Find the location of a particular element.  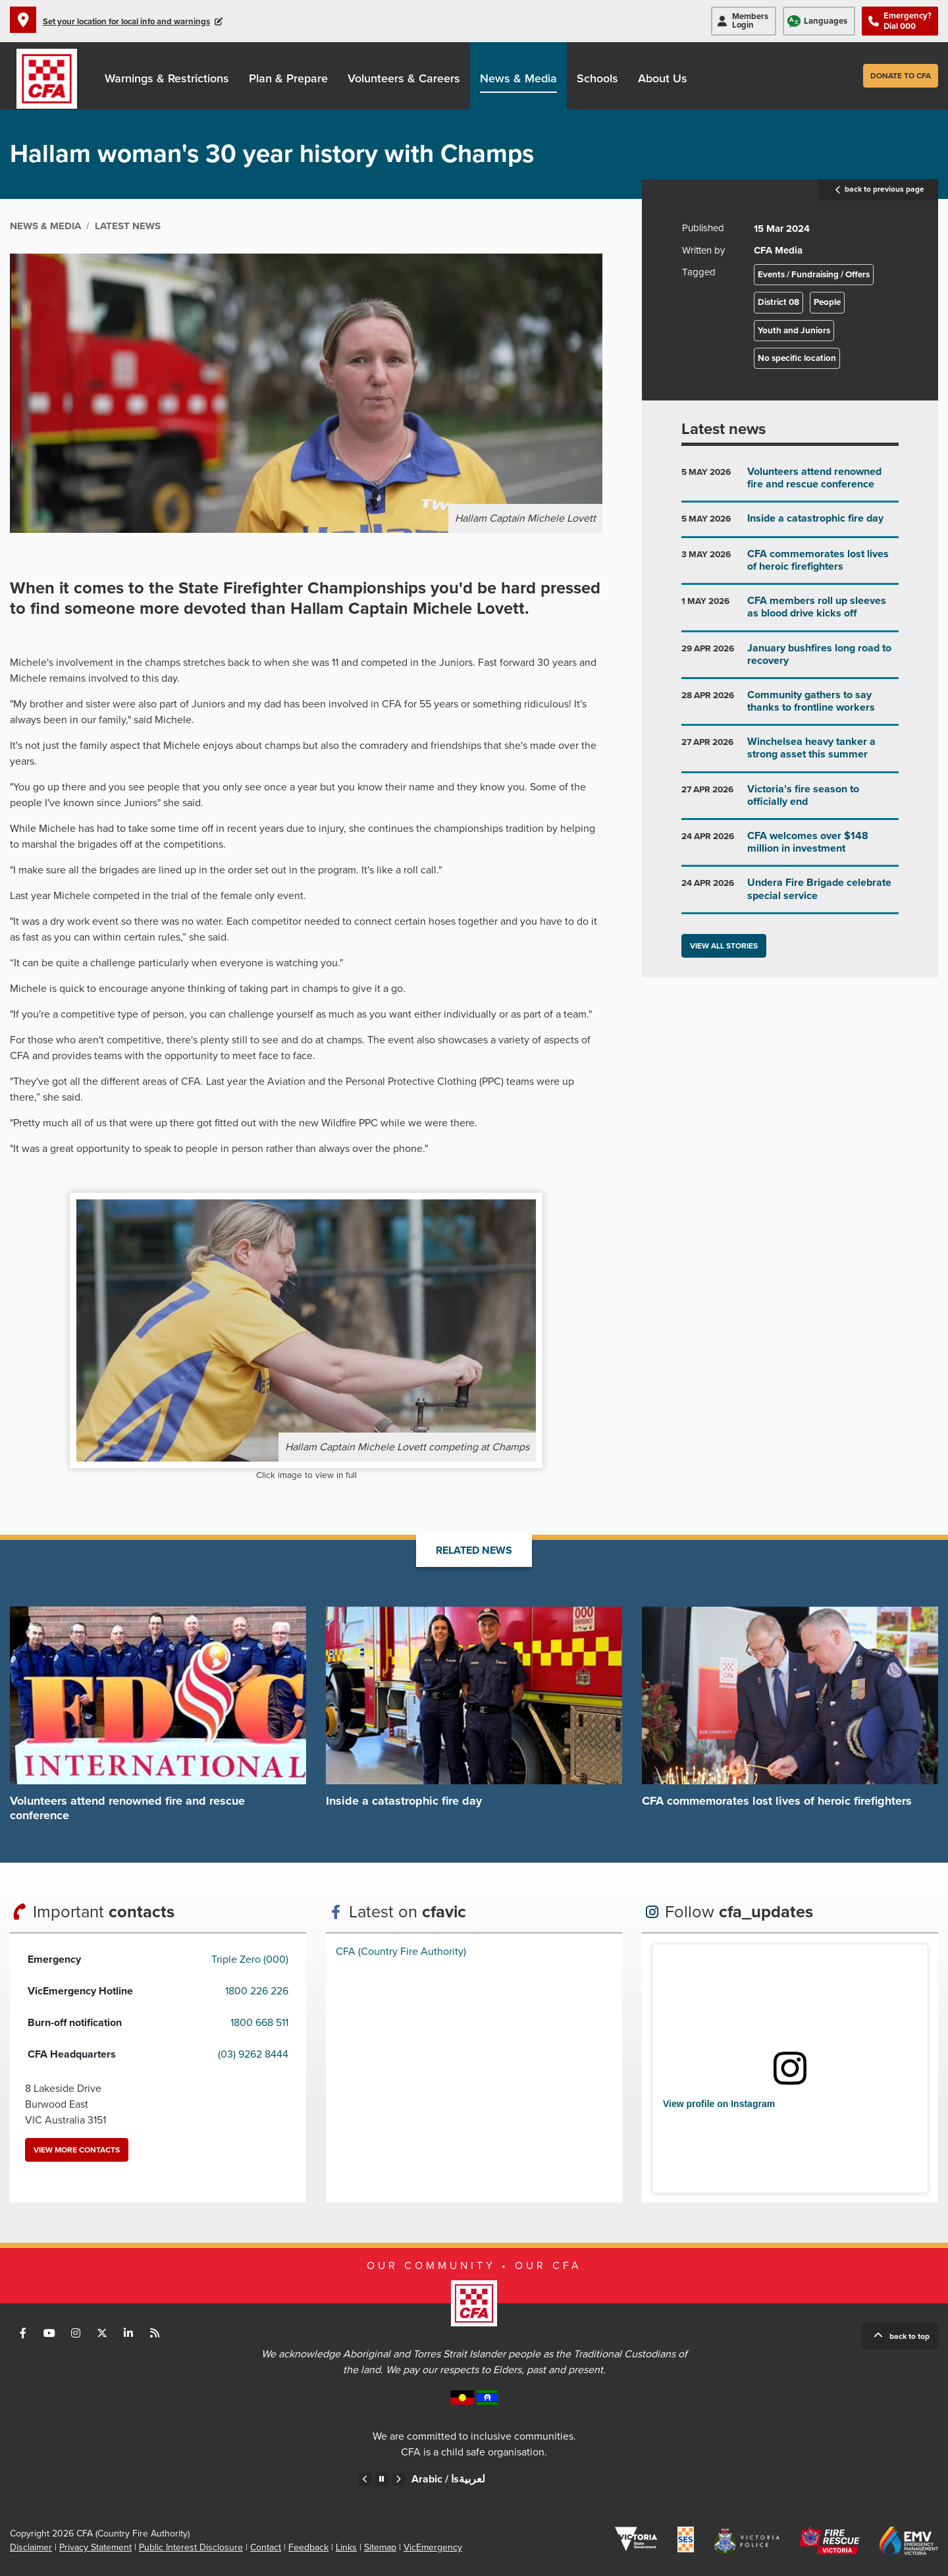

VicEmergency is located at coordinates (433, 2547).